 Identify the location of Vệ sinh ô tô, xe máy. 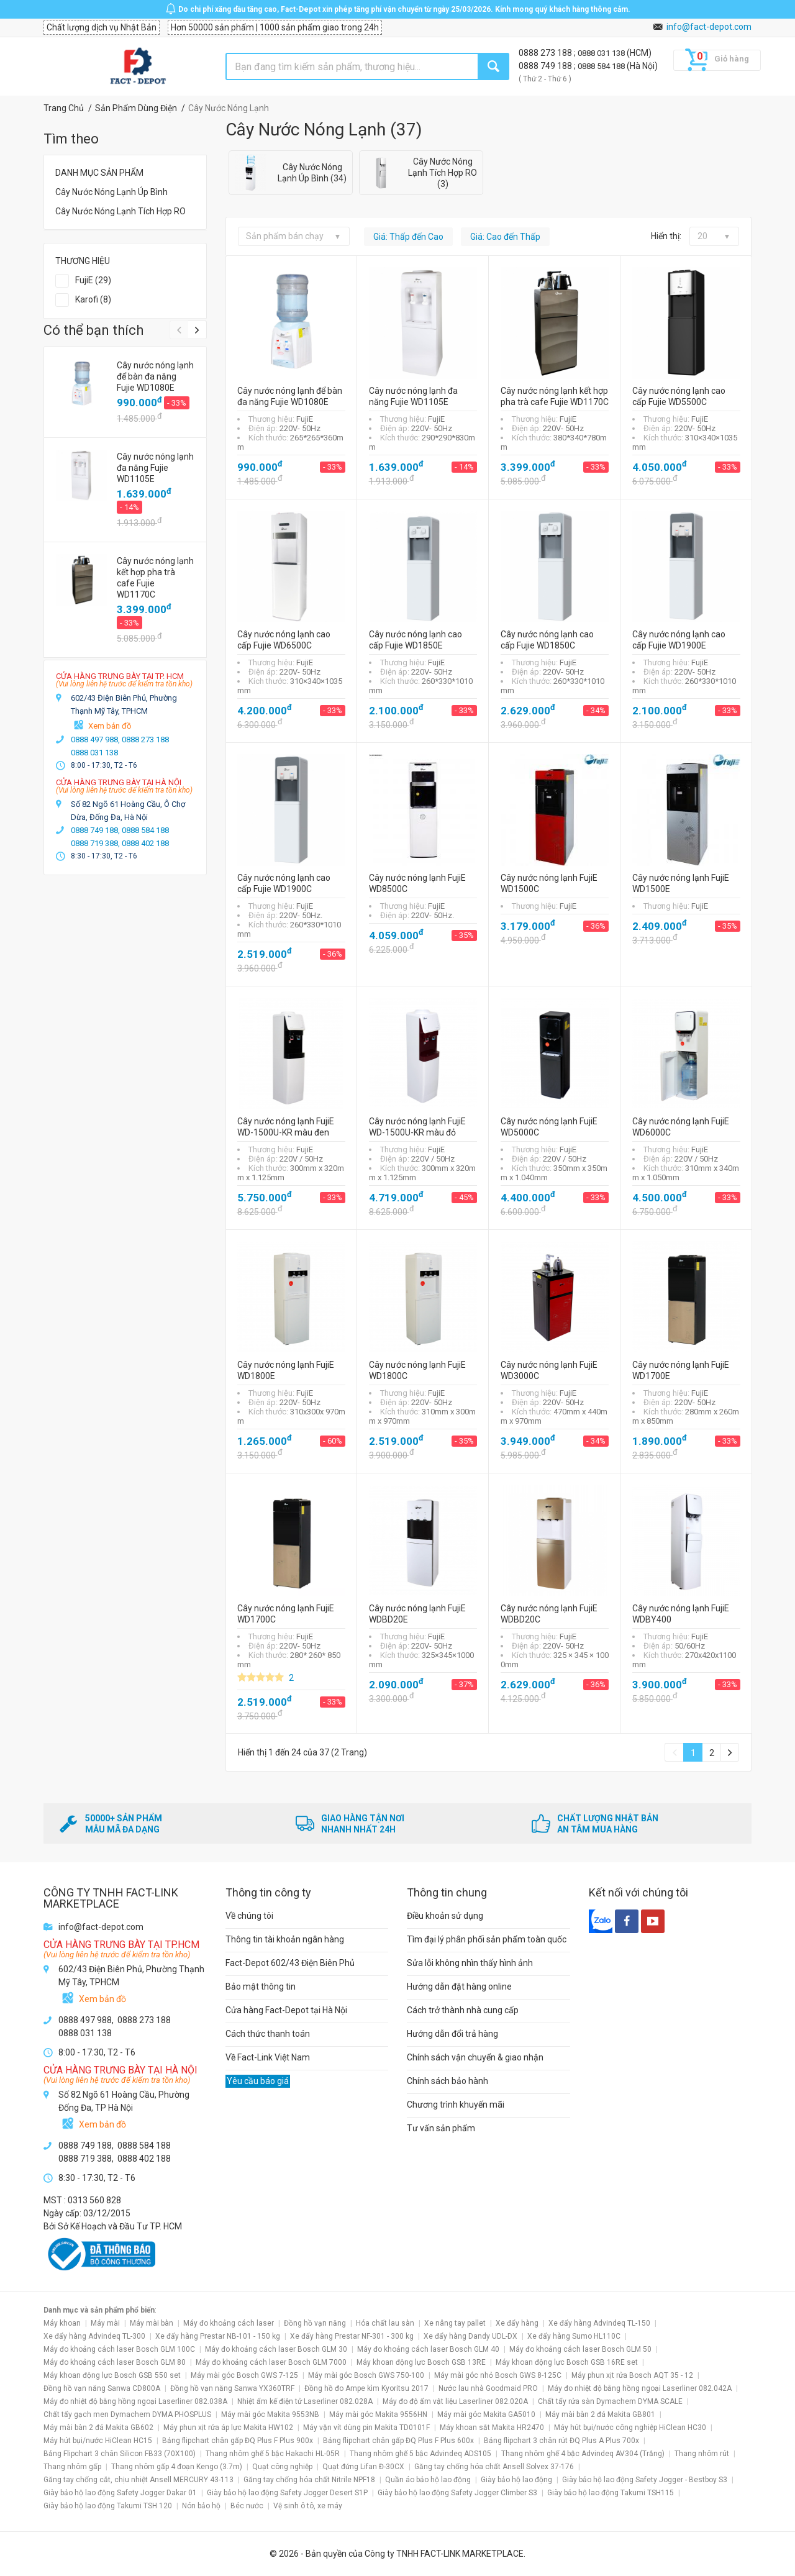
(307, 2505).